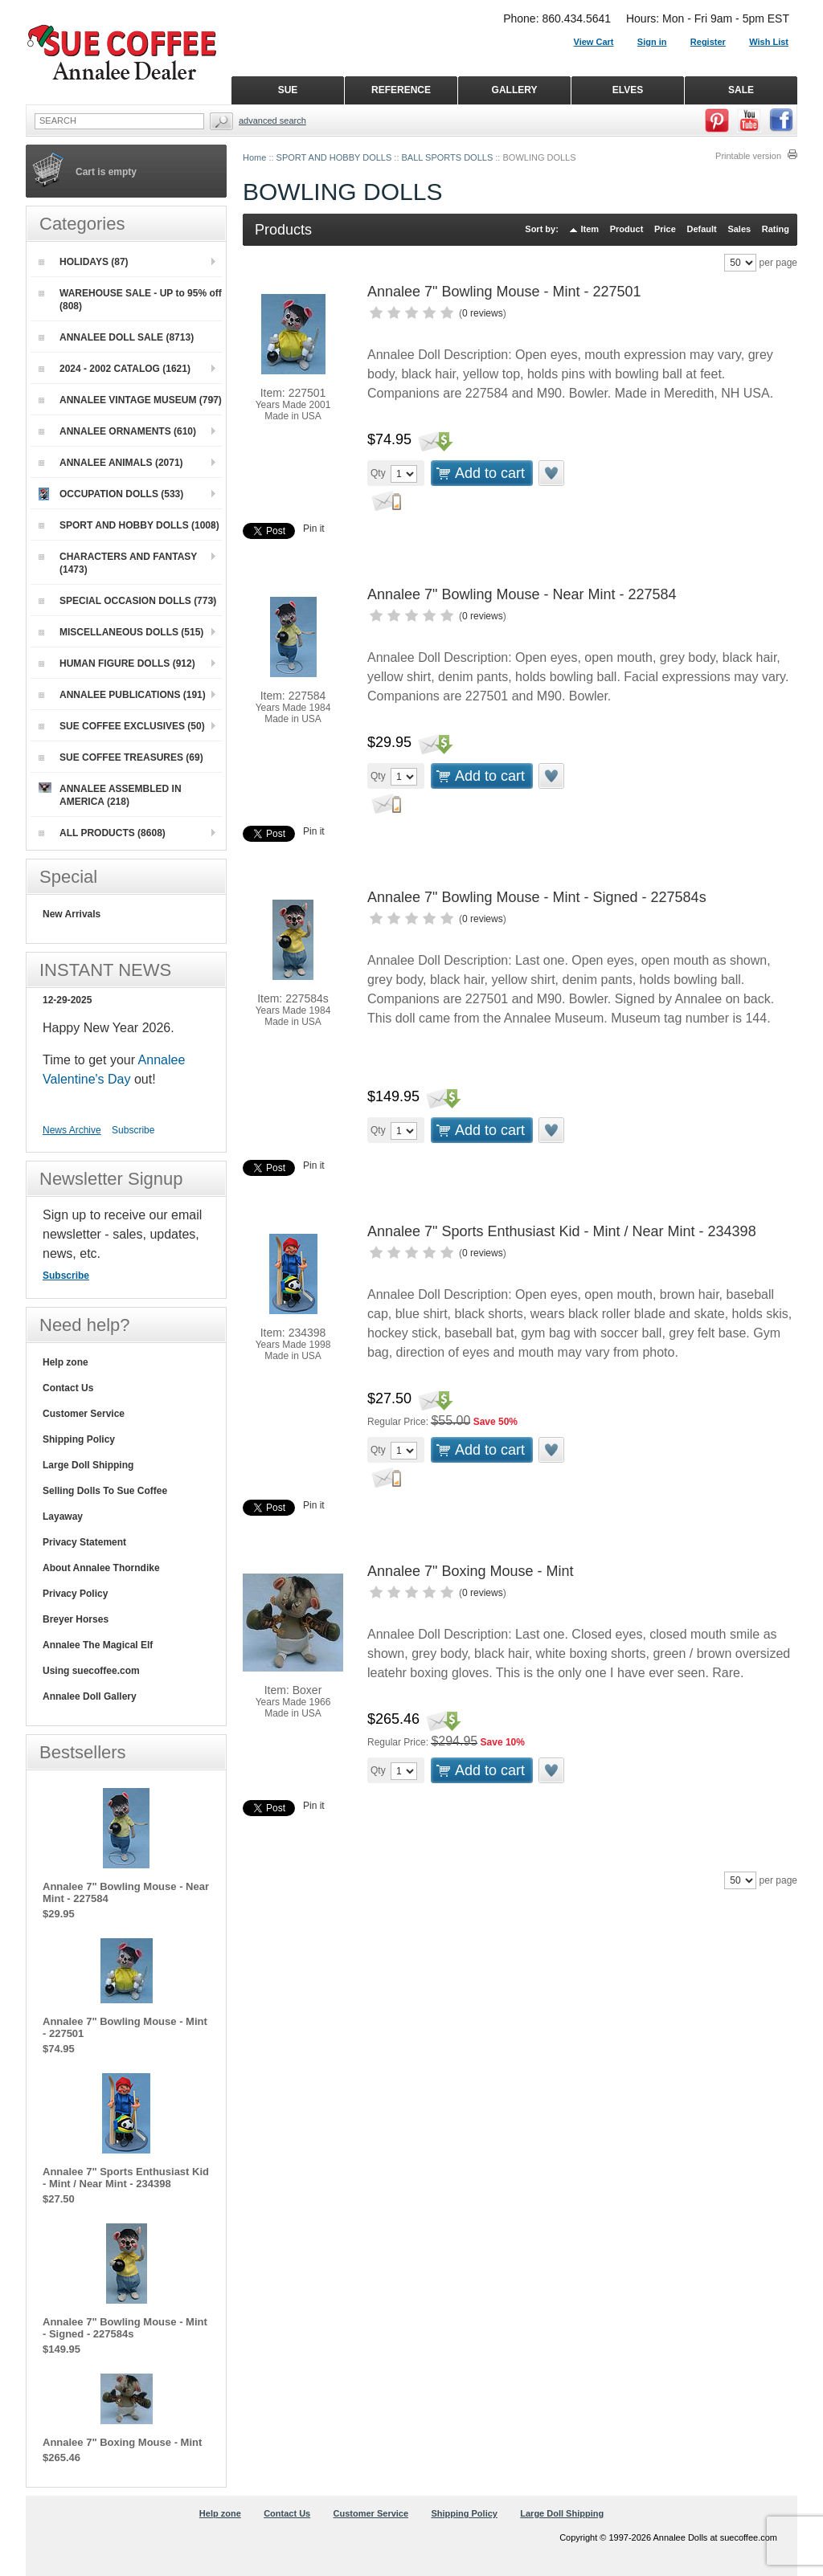  Describe the element at coordinates (482, 313) in the screenshot. I see `0 reviews` at that location.